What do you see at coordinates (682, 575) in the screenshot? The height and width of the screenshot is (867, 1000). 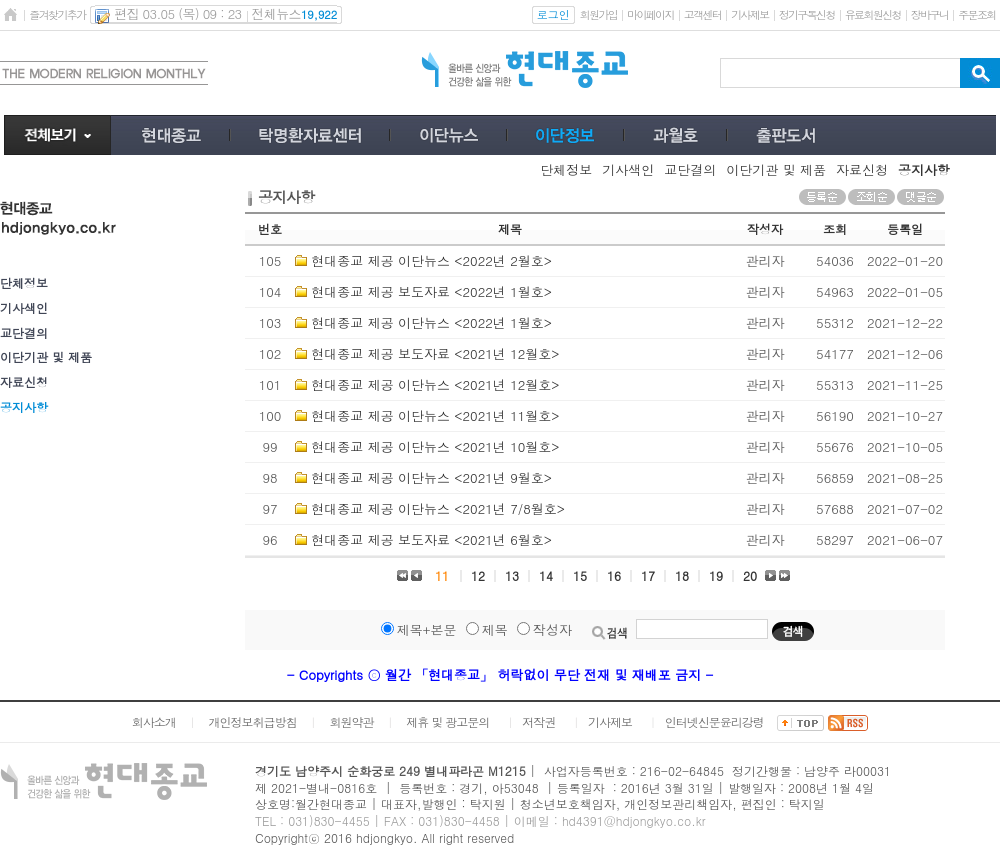 I see `18` at bounding box center [682, 575].